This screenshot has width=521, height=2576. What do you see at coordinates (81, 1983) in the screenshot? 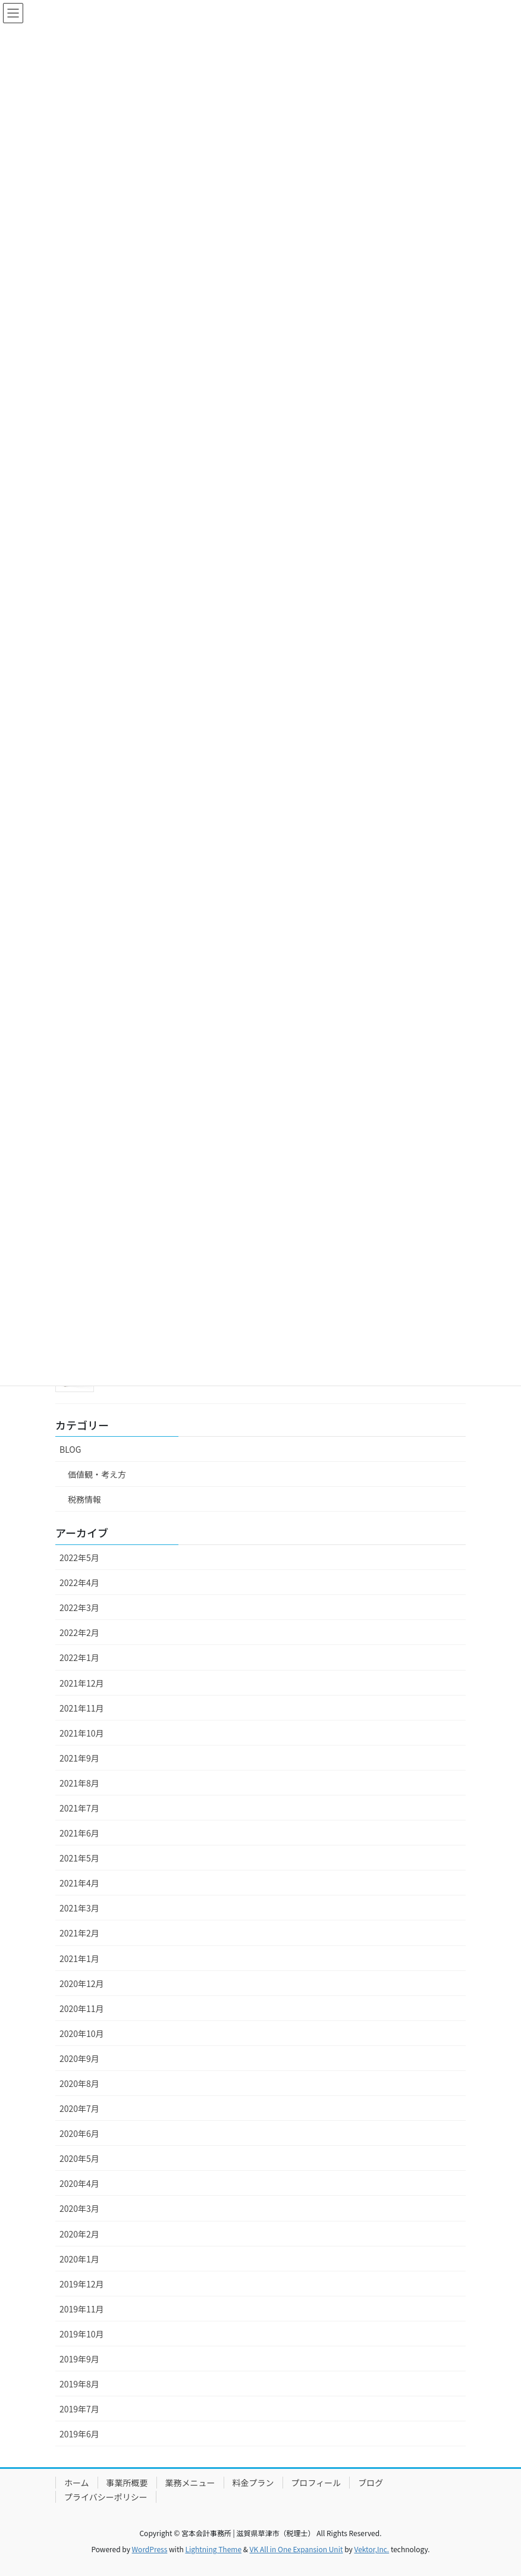
I see `2020年12月` at bounding box center [81, 1983].